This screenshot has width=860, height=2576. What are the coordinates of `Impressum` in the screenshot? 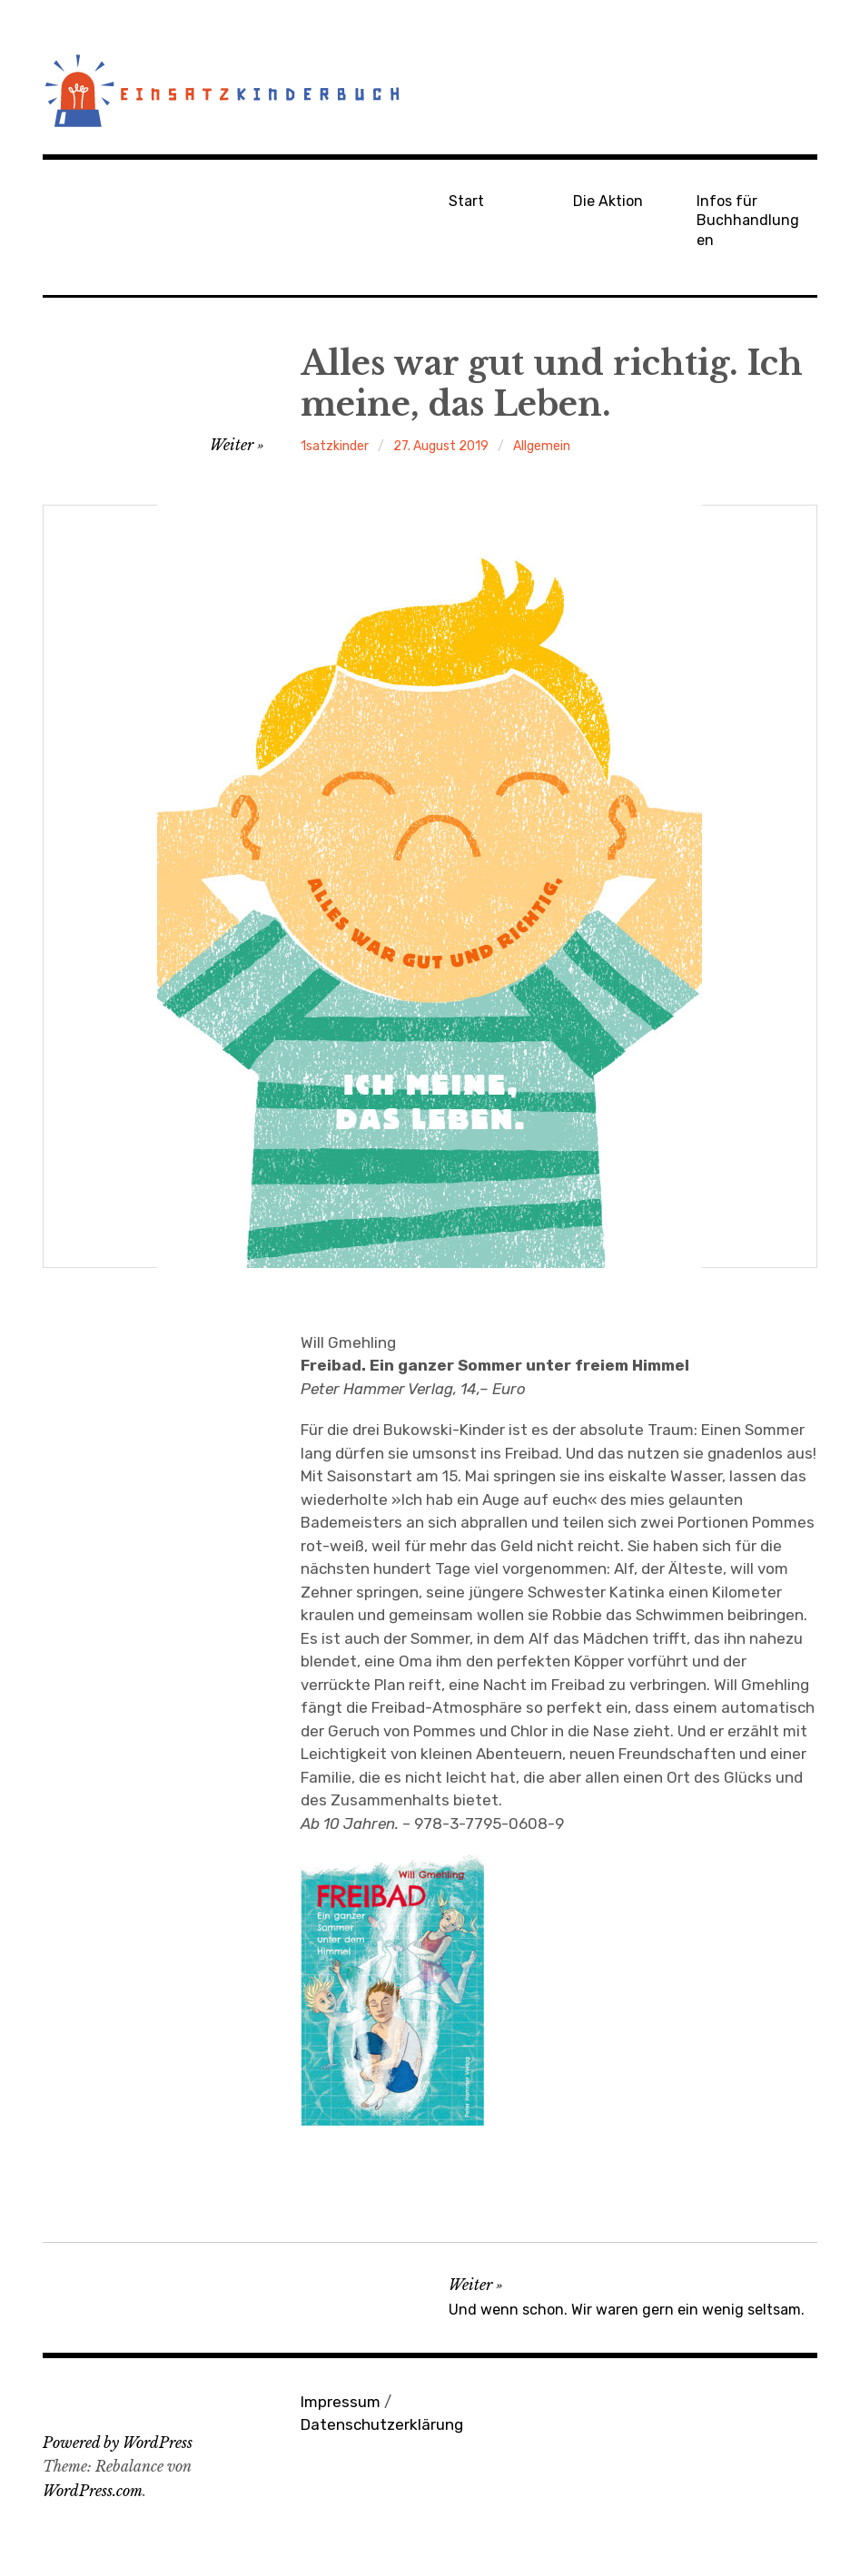 It's located at (341, 2402).